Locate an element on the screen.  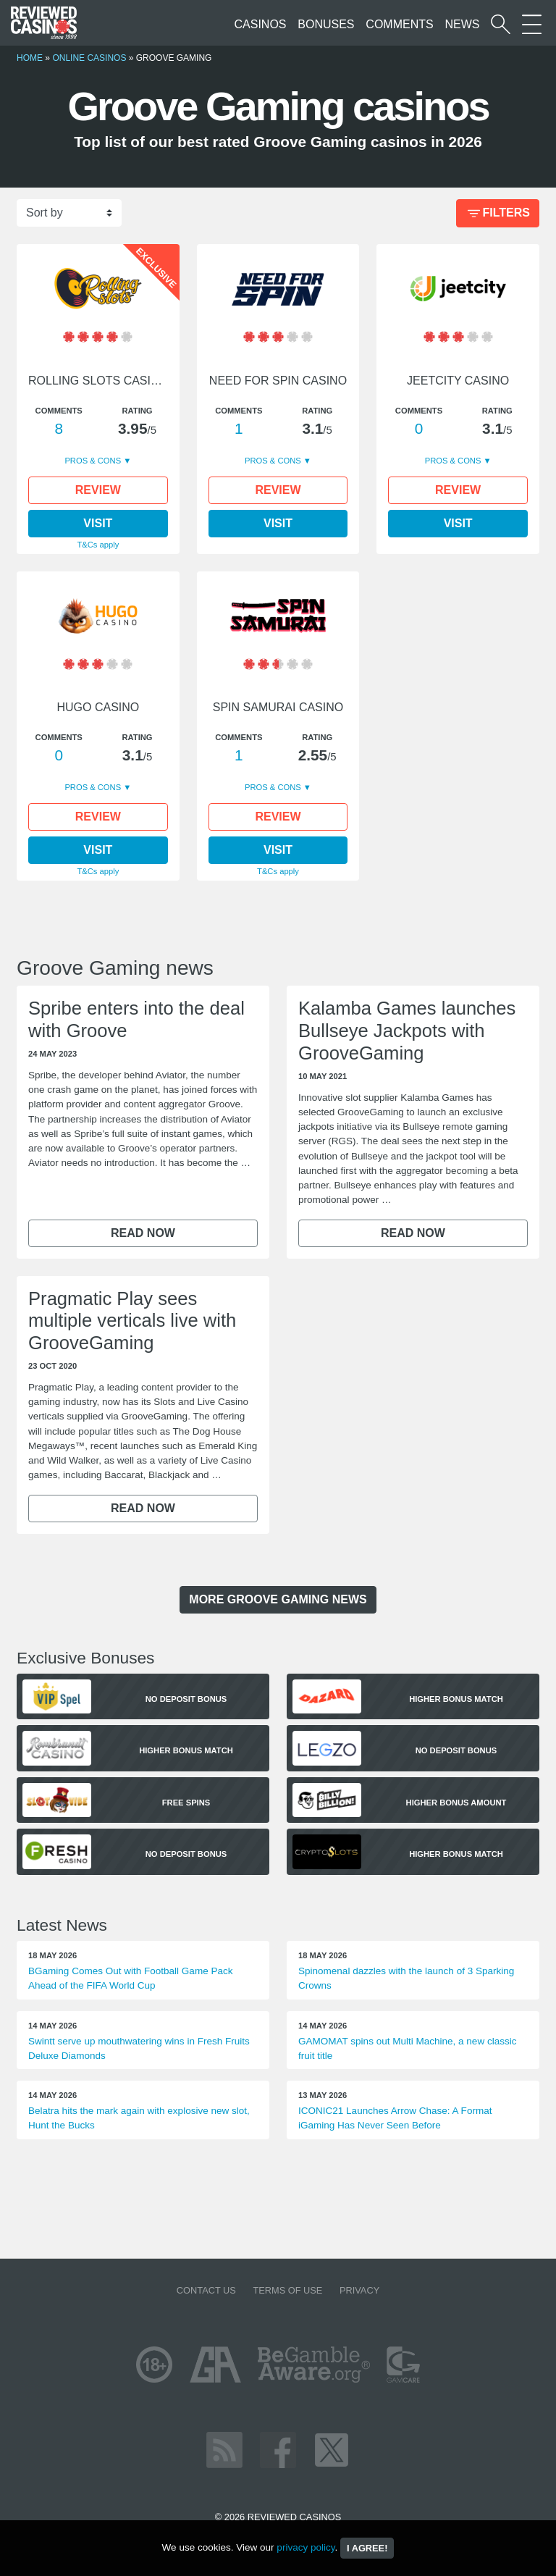
T&Cs apply is located at coordinates (98, 544).